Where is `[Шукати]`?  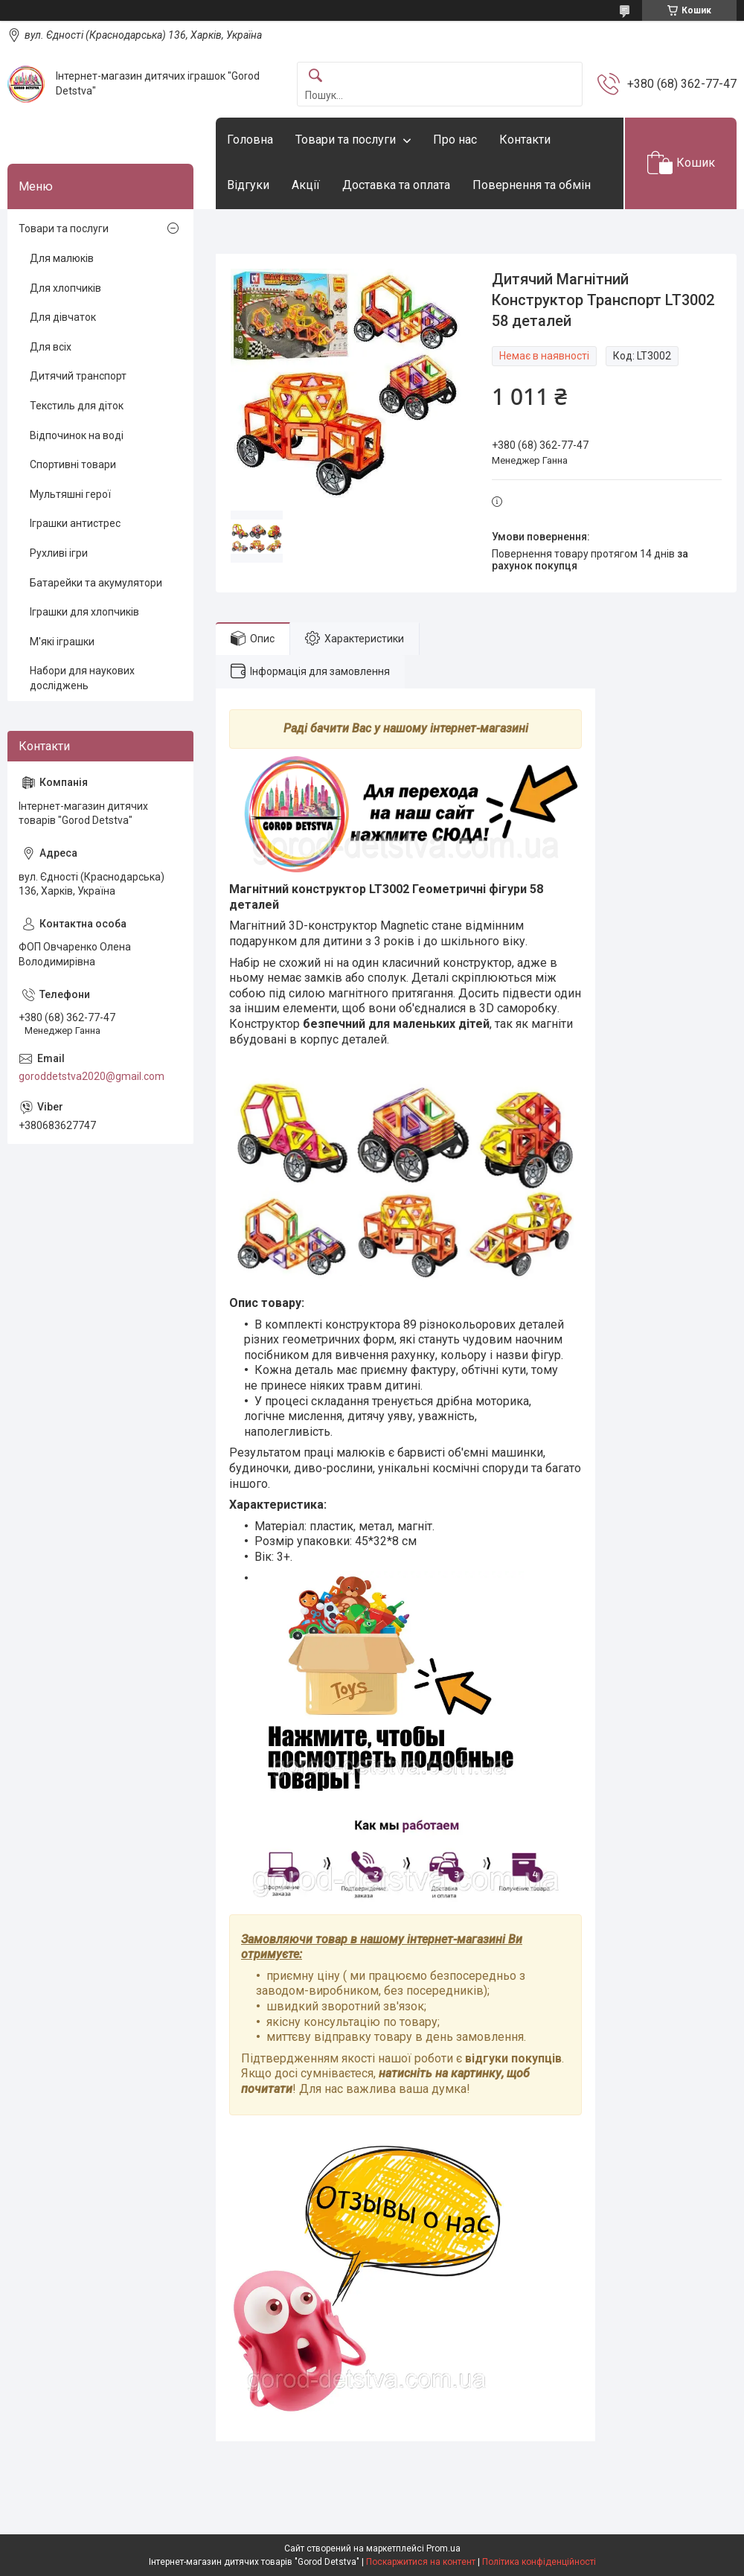 [Шукати] is located at coordinates (315, 76).